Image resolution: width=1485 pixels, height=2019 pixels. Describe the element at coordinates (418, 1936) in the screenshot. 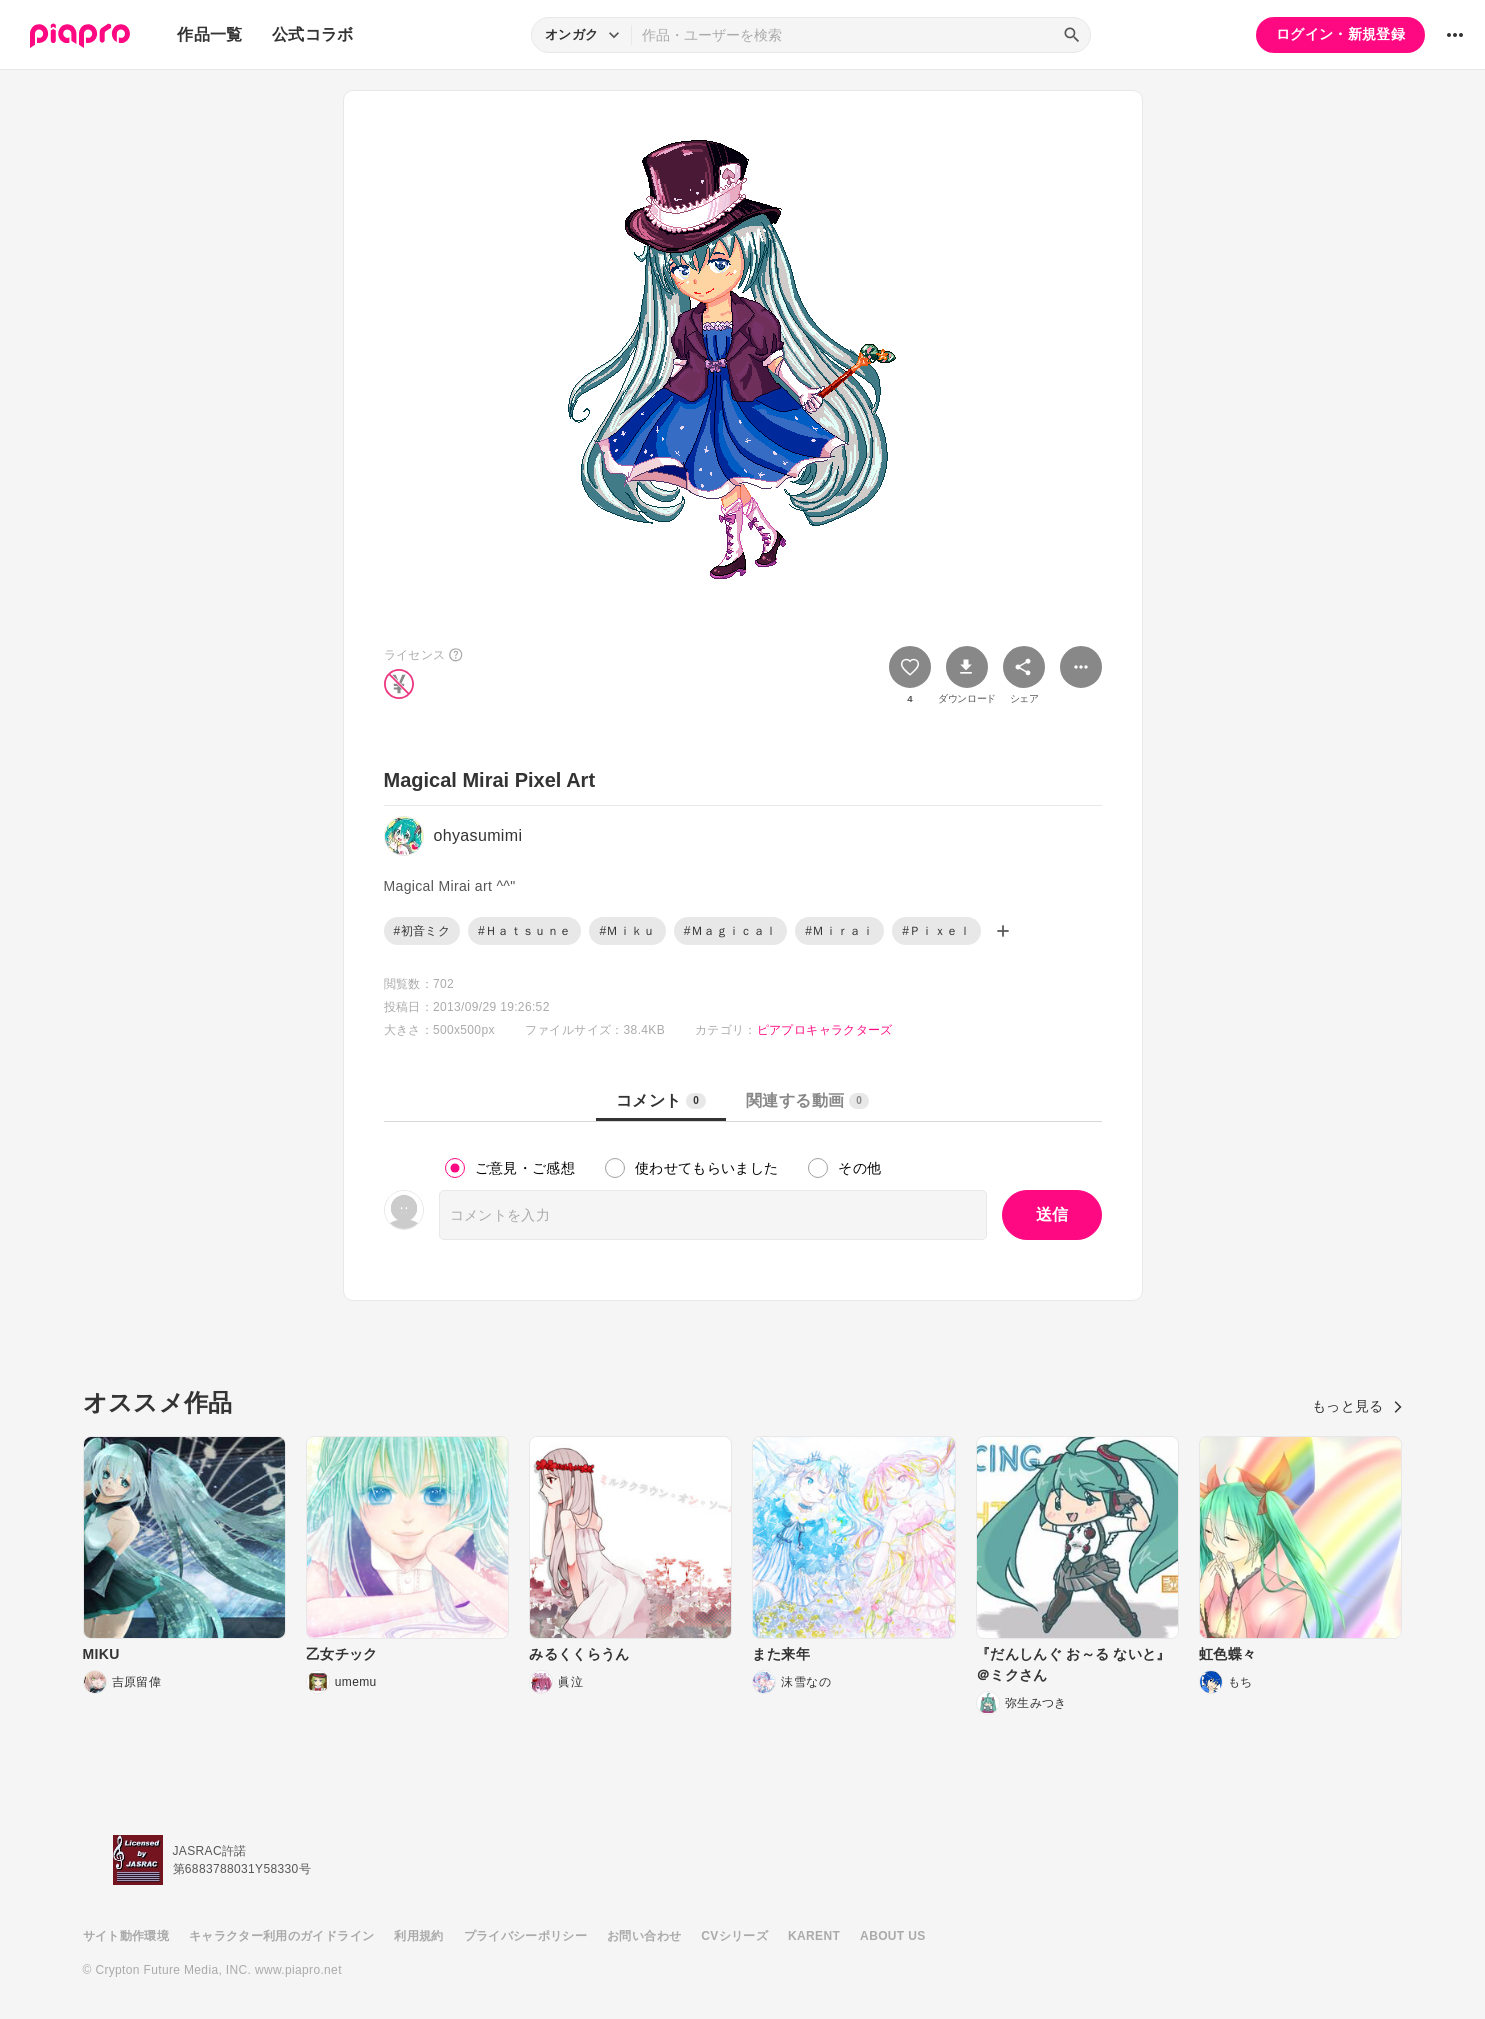

I see `利用規約` at that location.